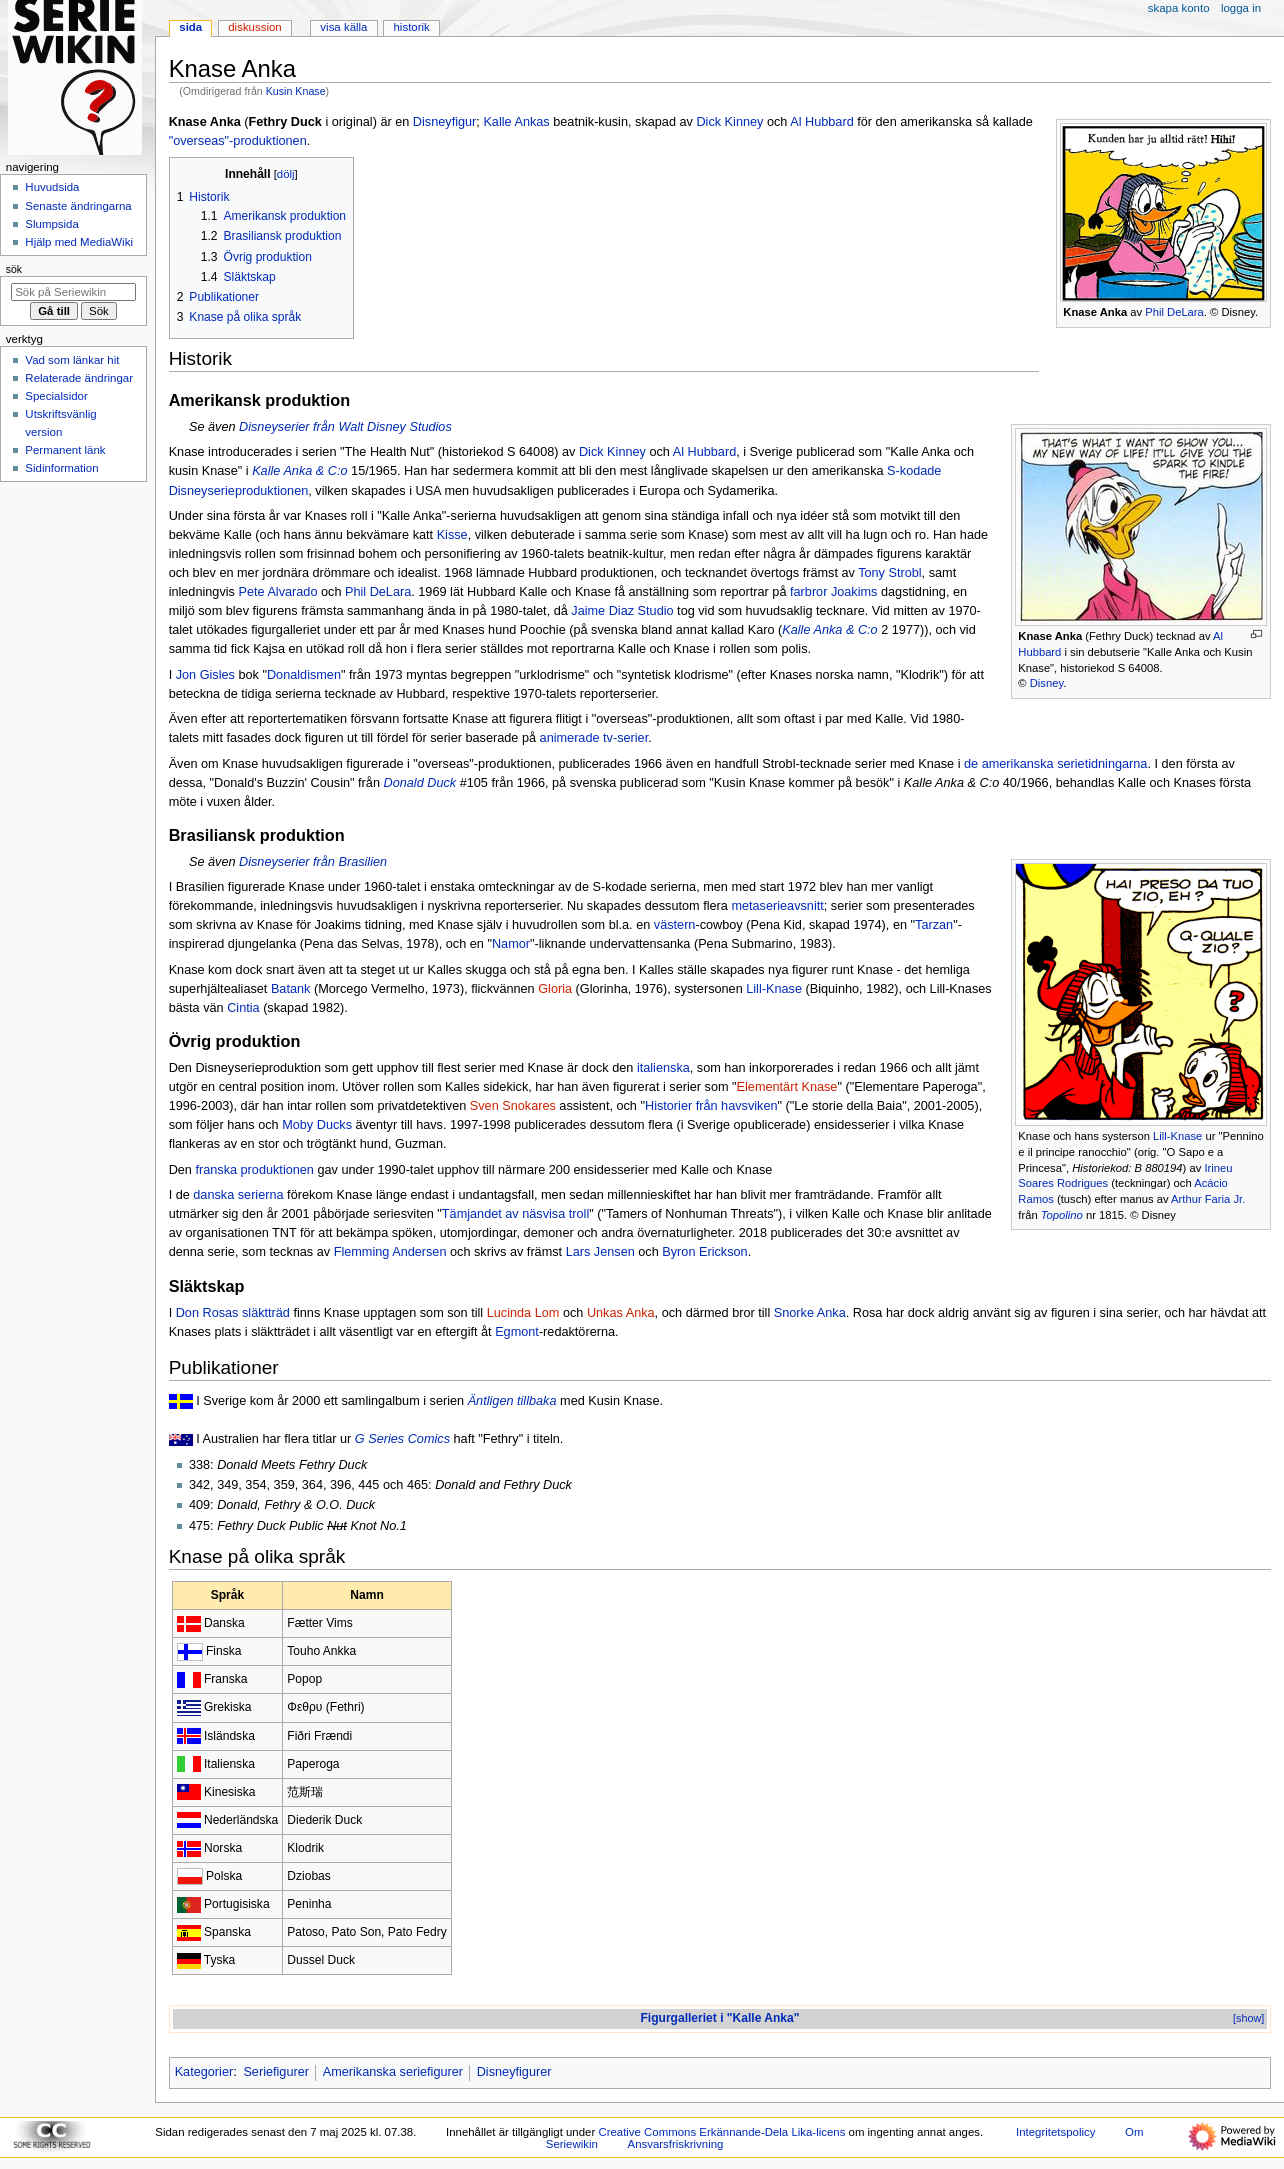 Image resolution: width=1284 pixels, height=2169 pixels. Describe the element at coordinates (889, 573) in the screenshot. I see `Tony Strobl` at that location.